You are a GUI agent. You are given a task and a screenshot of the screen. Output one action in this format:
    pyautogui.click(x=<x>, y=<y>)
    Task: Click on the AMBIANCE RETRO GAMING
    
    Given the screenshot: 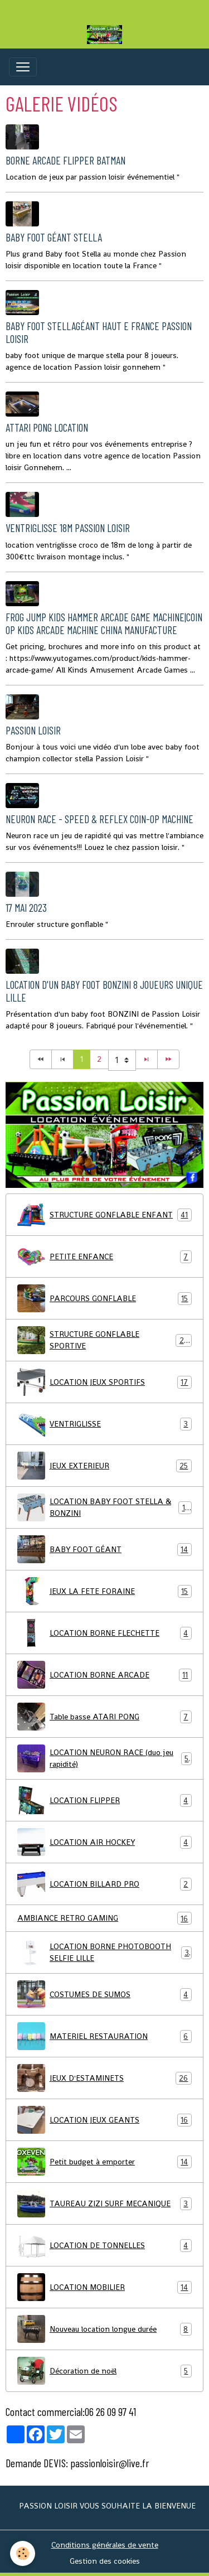 What is the action you would take?
    pyautogui.click(x=104, y=1918)
    